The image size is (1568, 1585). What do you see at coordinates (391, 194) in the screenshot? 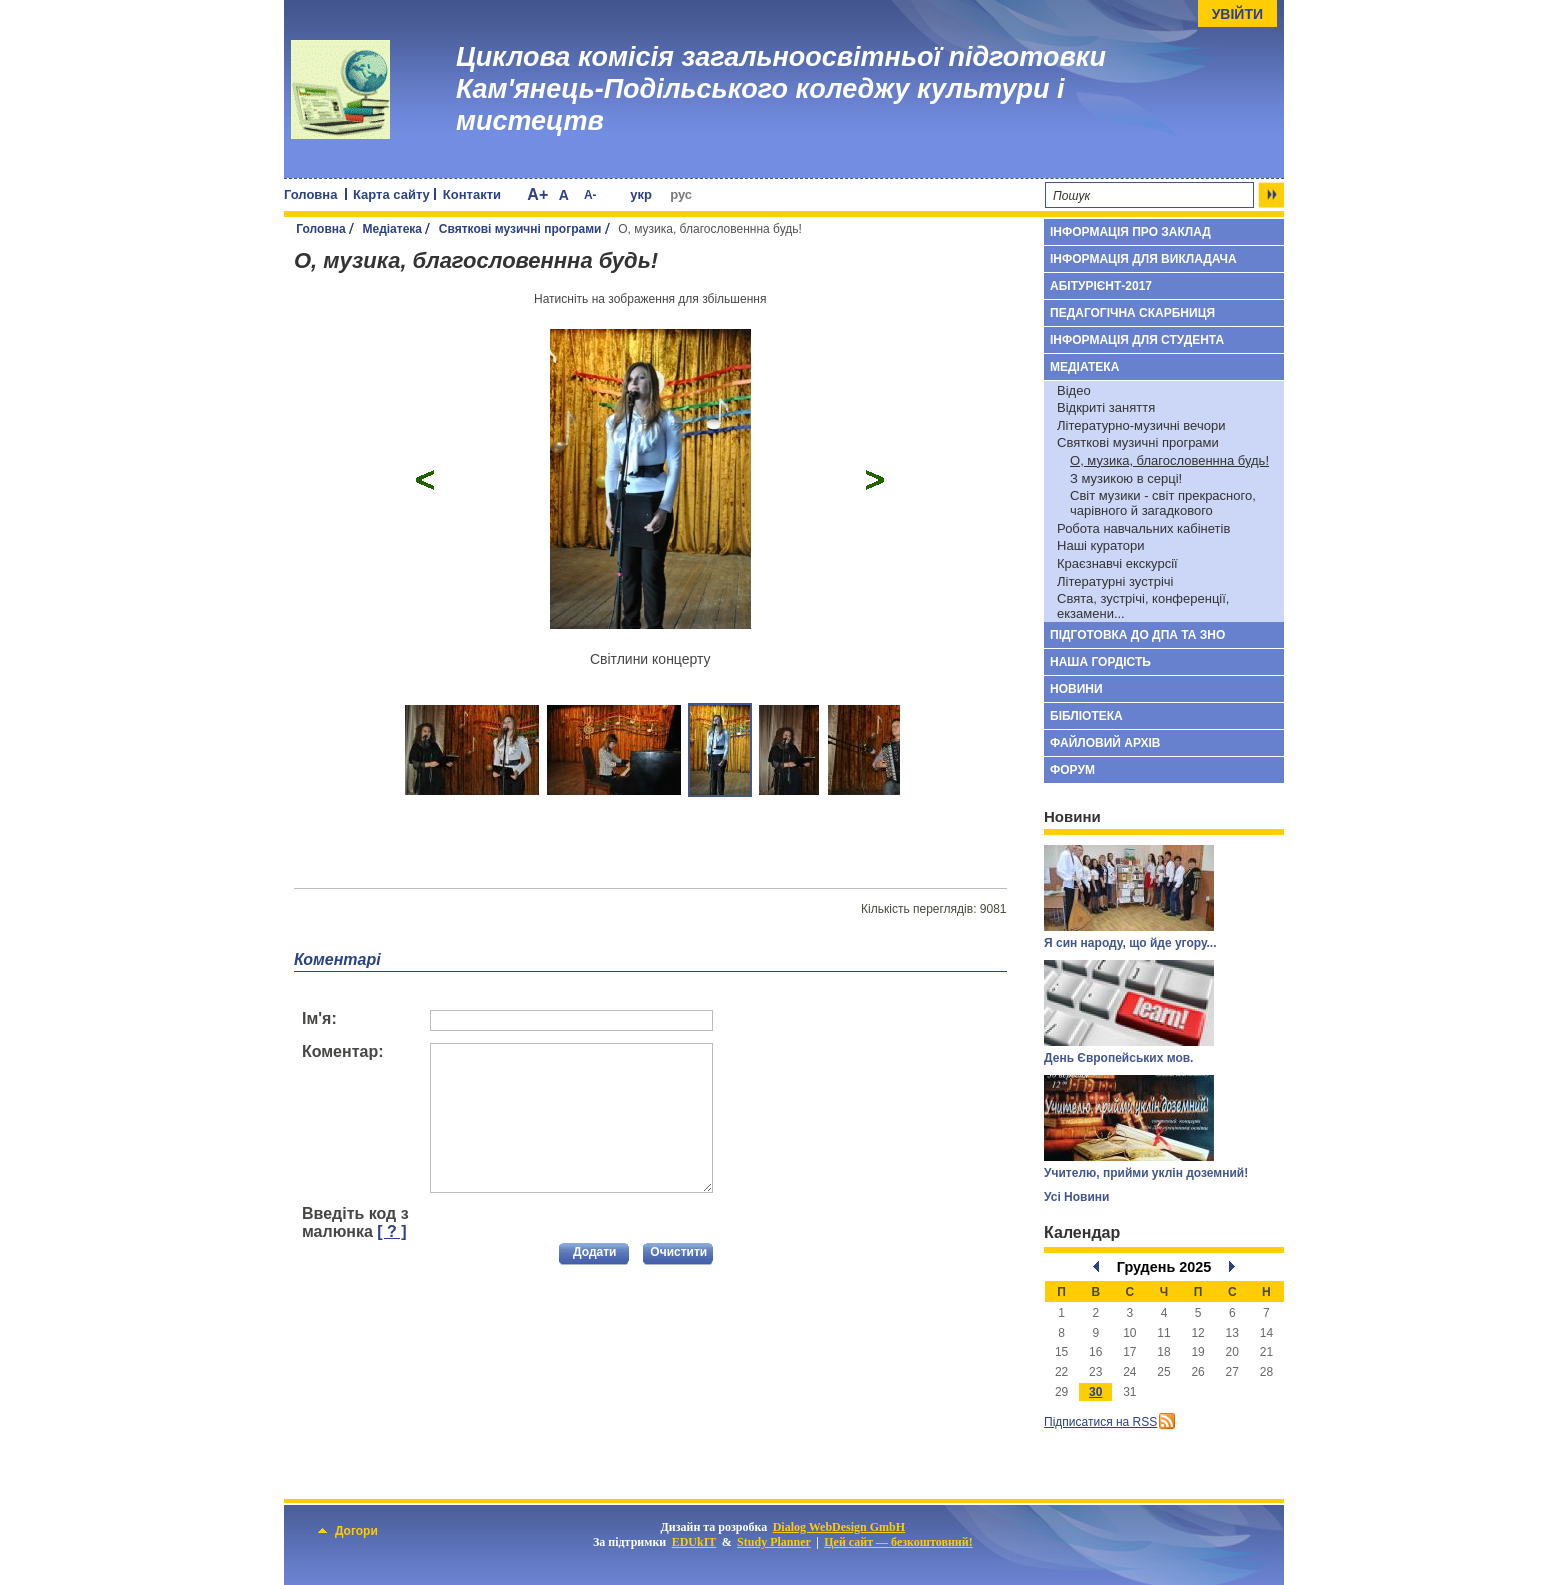
I see `Карта сайту` at bounding box center [391, 194].